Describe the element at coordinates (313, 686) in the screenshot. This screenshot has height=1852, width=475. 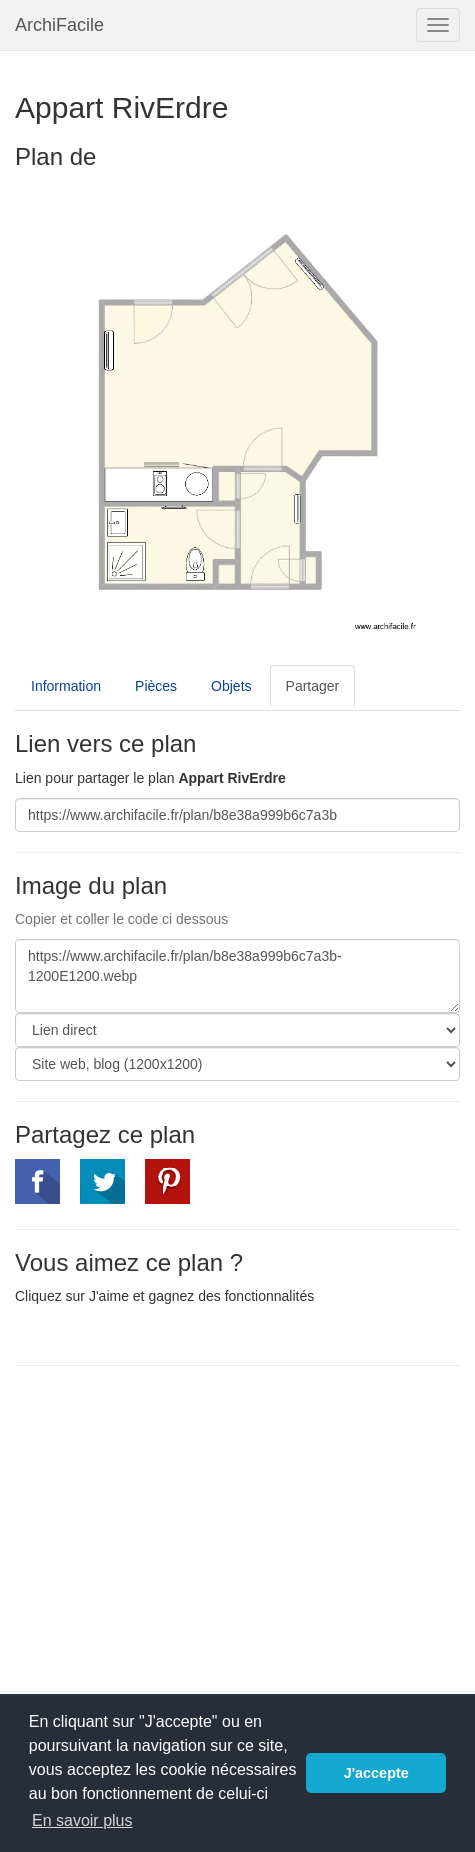
I see `Partager` at that location.